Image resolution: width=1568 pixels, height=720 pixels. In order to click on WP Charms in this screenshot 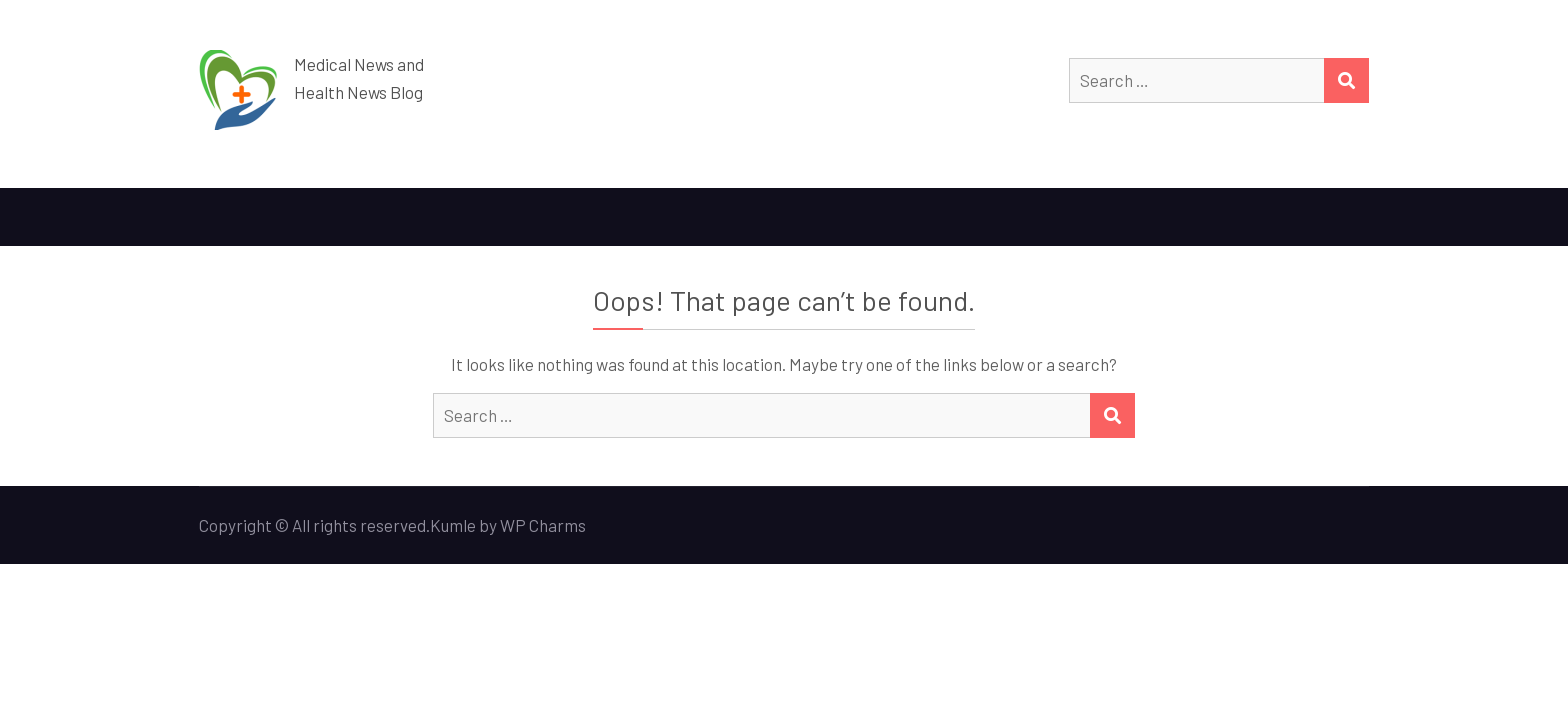, I will do `click(543, 525)`.